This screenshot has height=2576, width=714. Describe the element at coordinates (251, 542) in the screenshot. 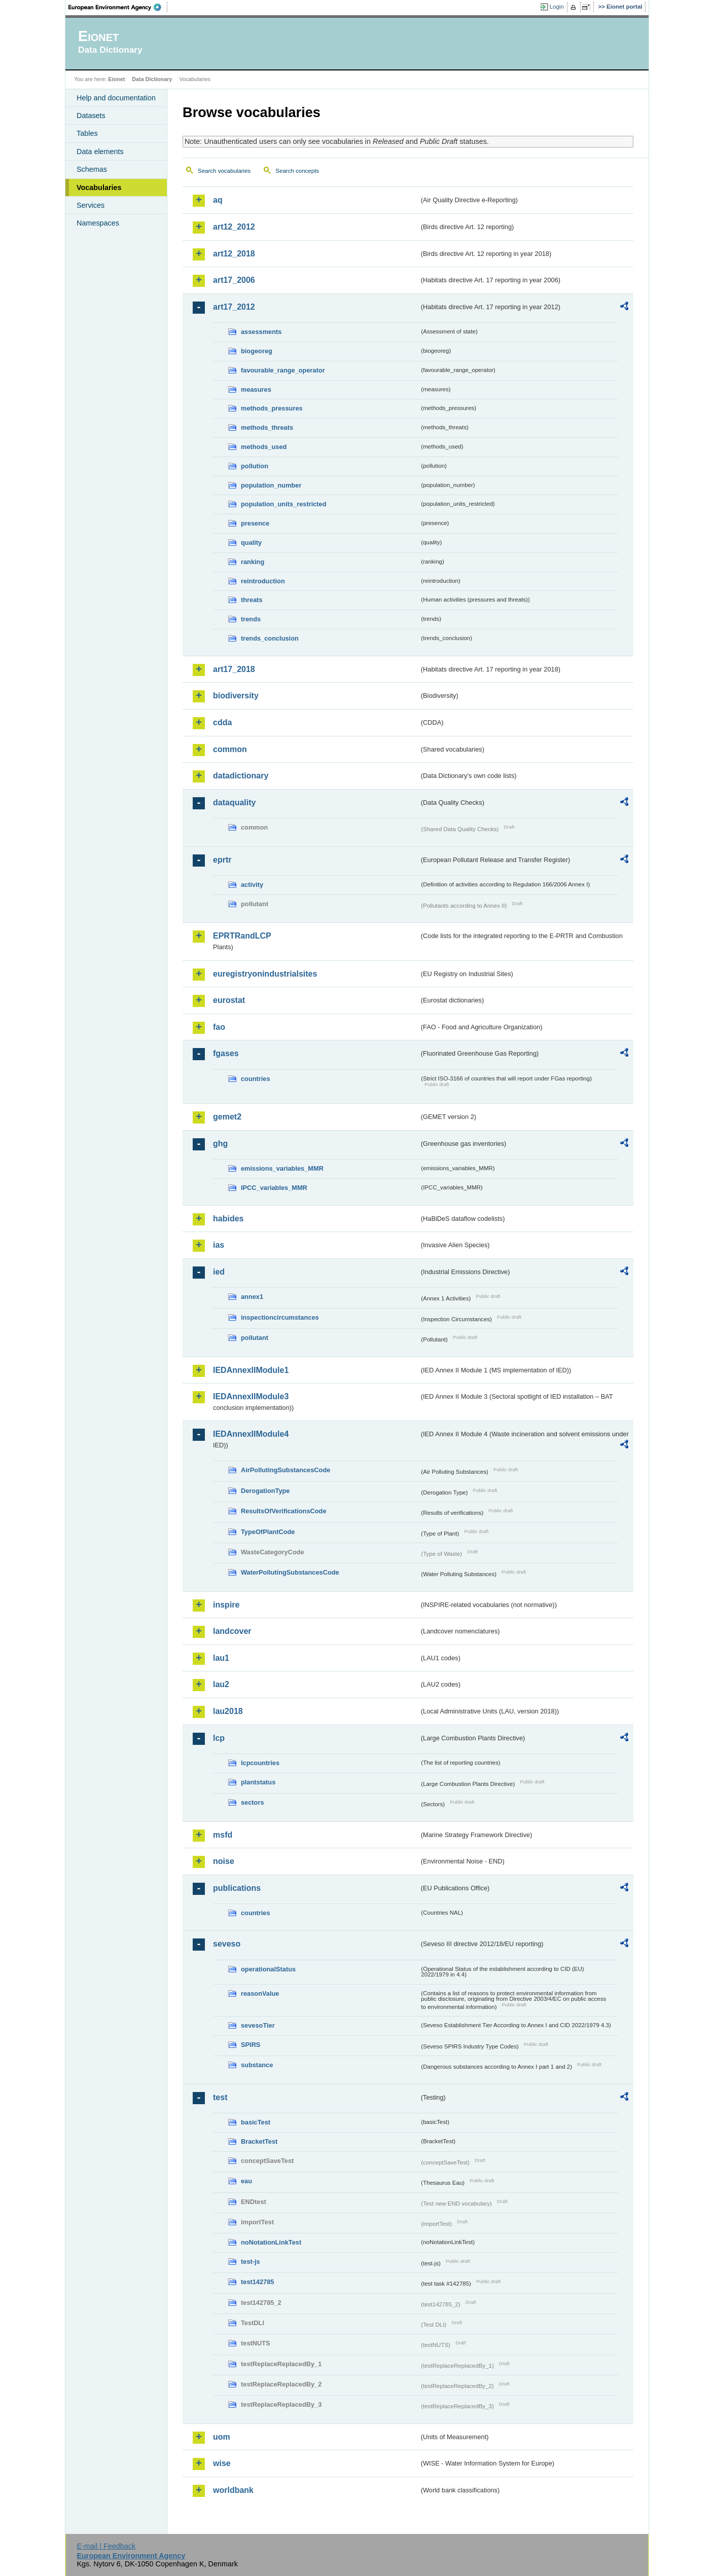

I see `quality` at that location.